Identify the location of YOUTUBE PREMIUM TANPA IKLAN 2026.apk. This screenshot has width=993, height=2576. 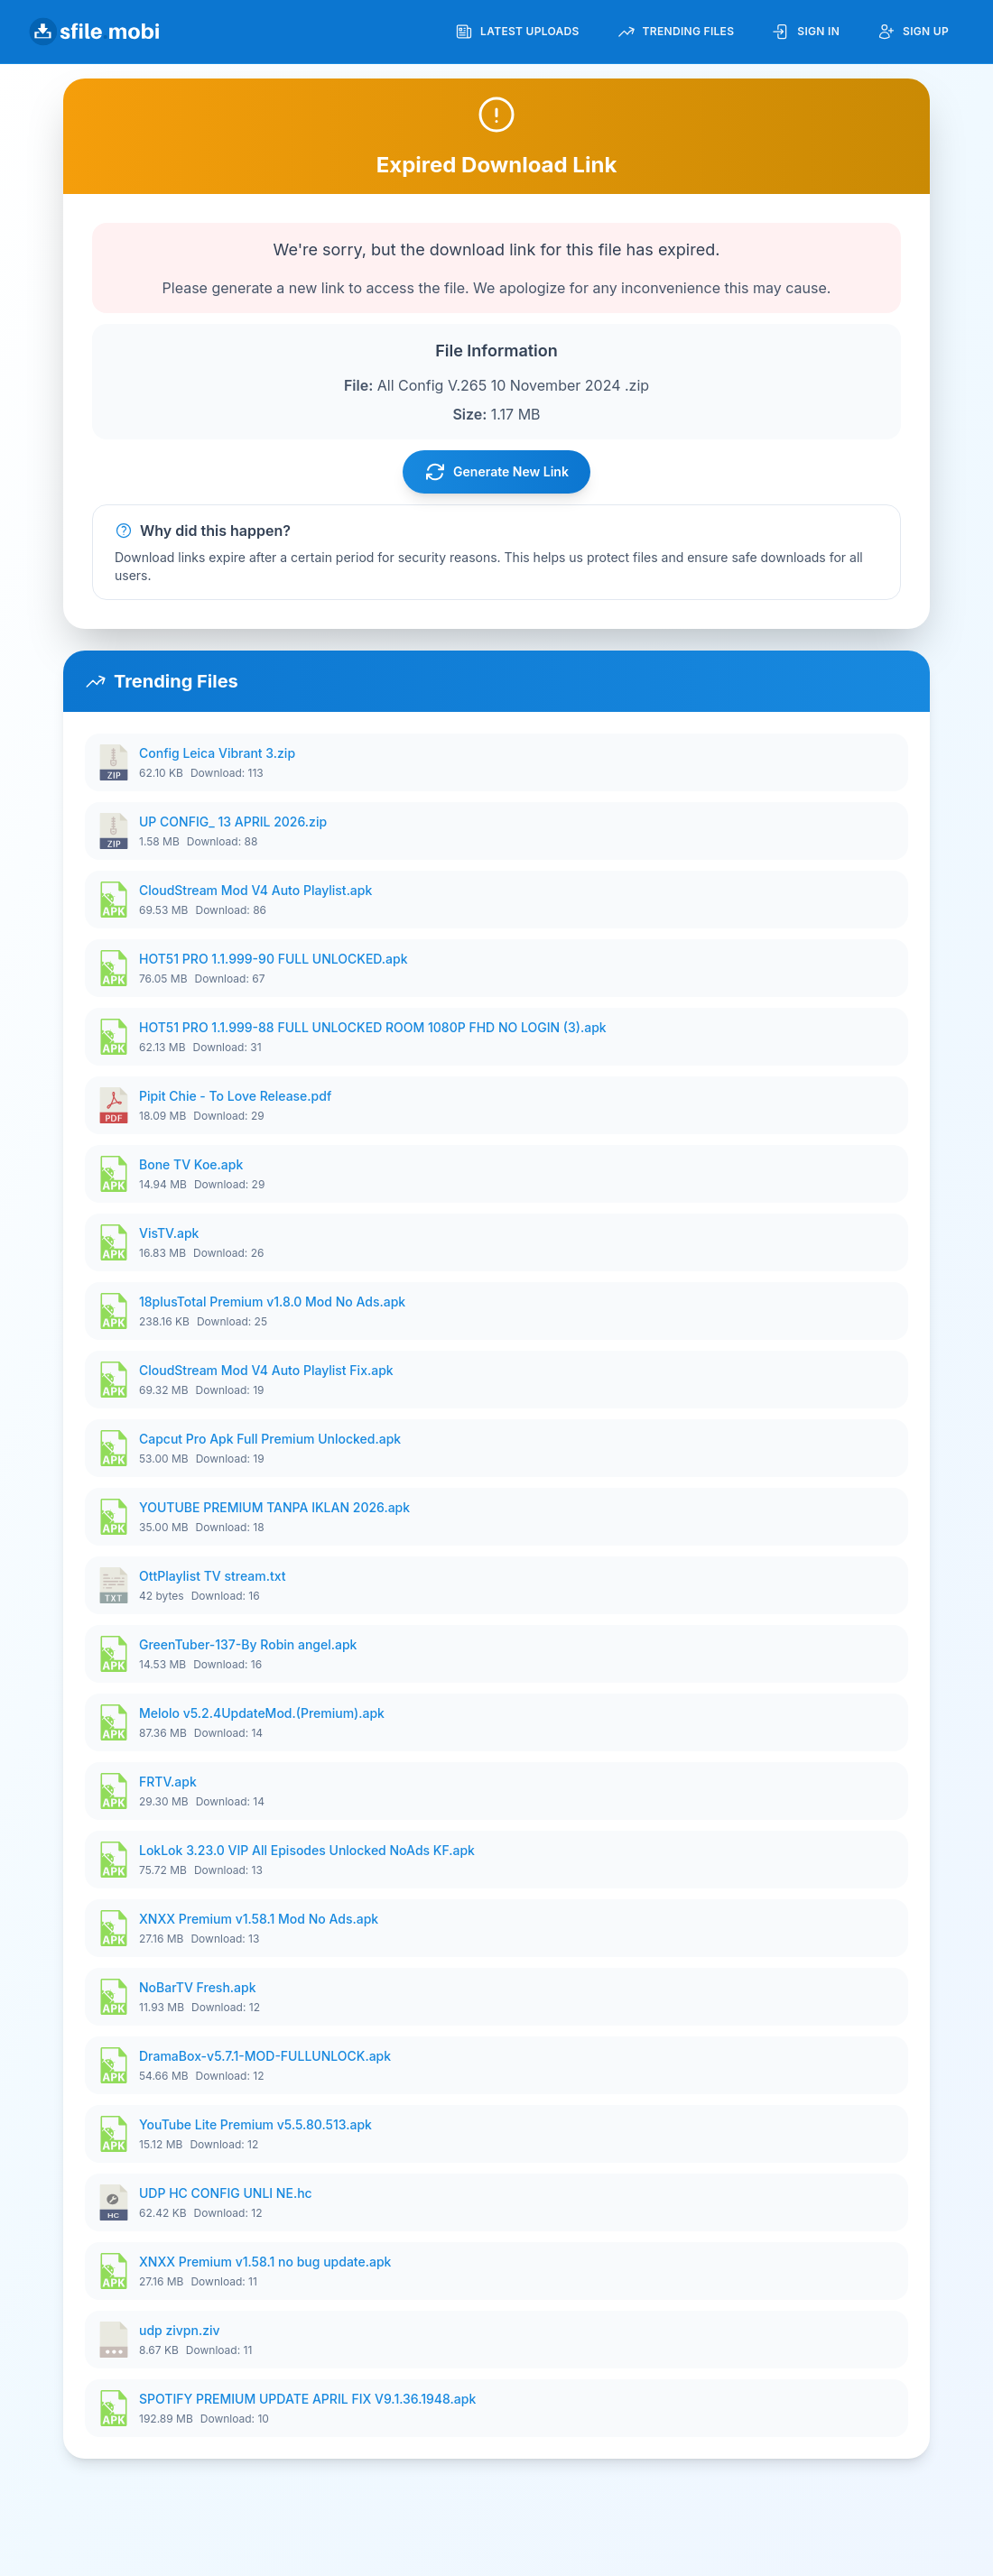
(274, 1507).